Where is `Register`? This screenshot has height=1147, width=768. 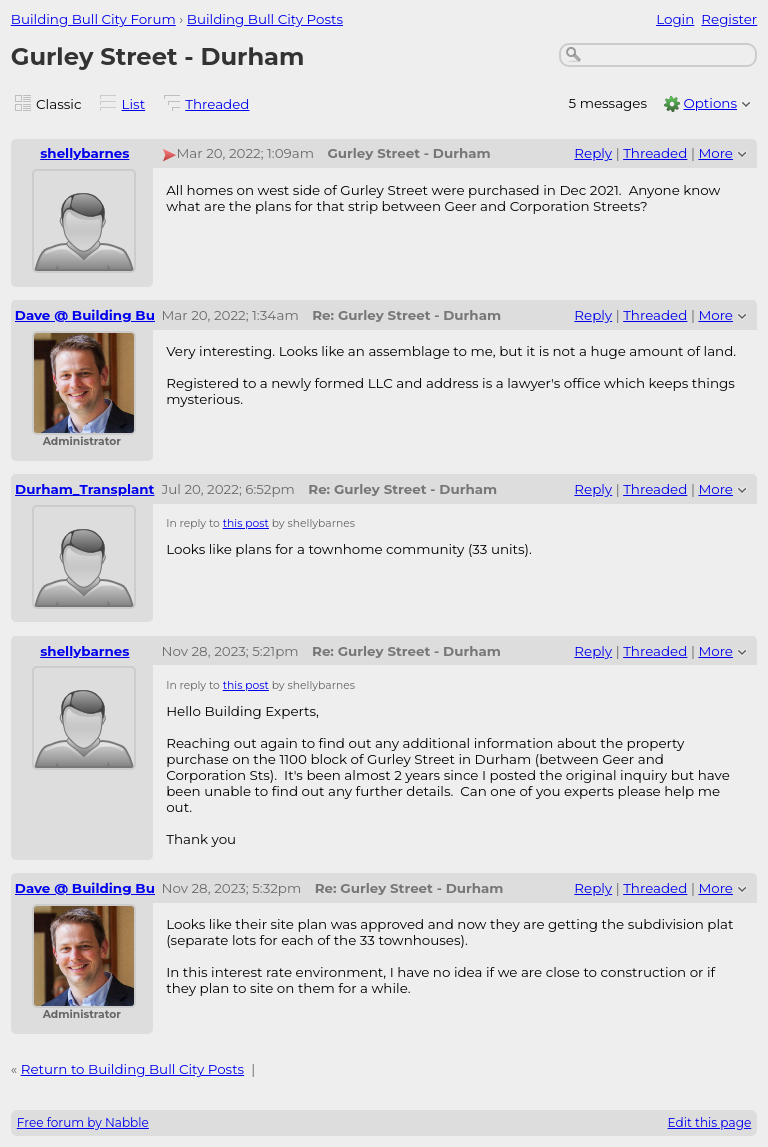
Register is located at coordinates (729, 19).